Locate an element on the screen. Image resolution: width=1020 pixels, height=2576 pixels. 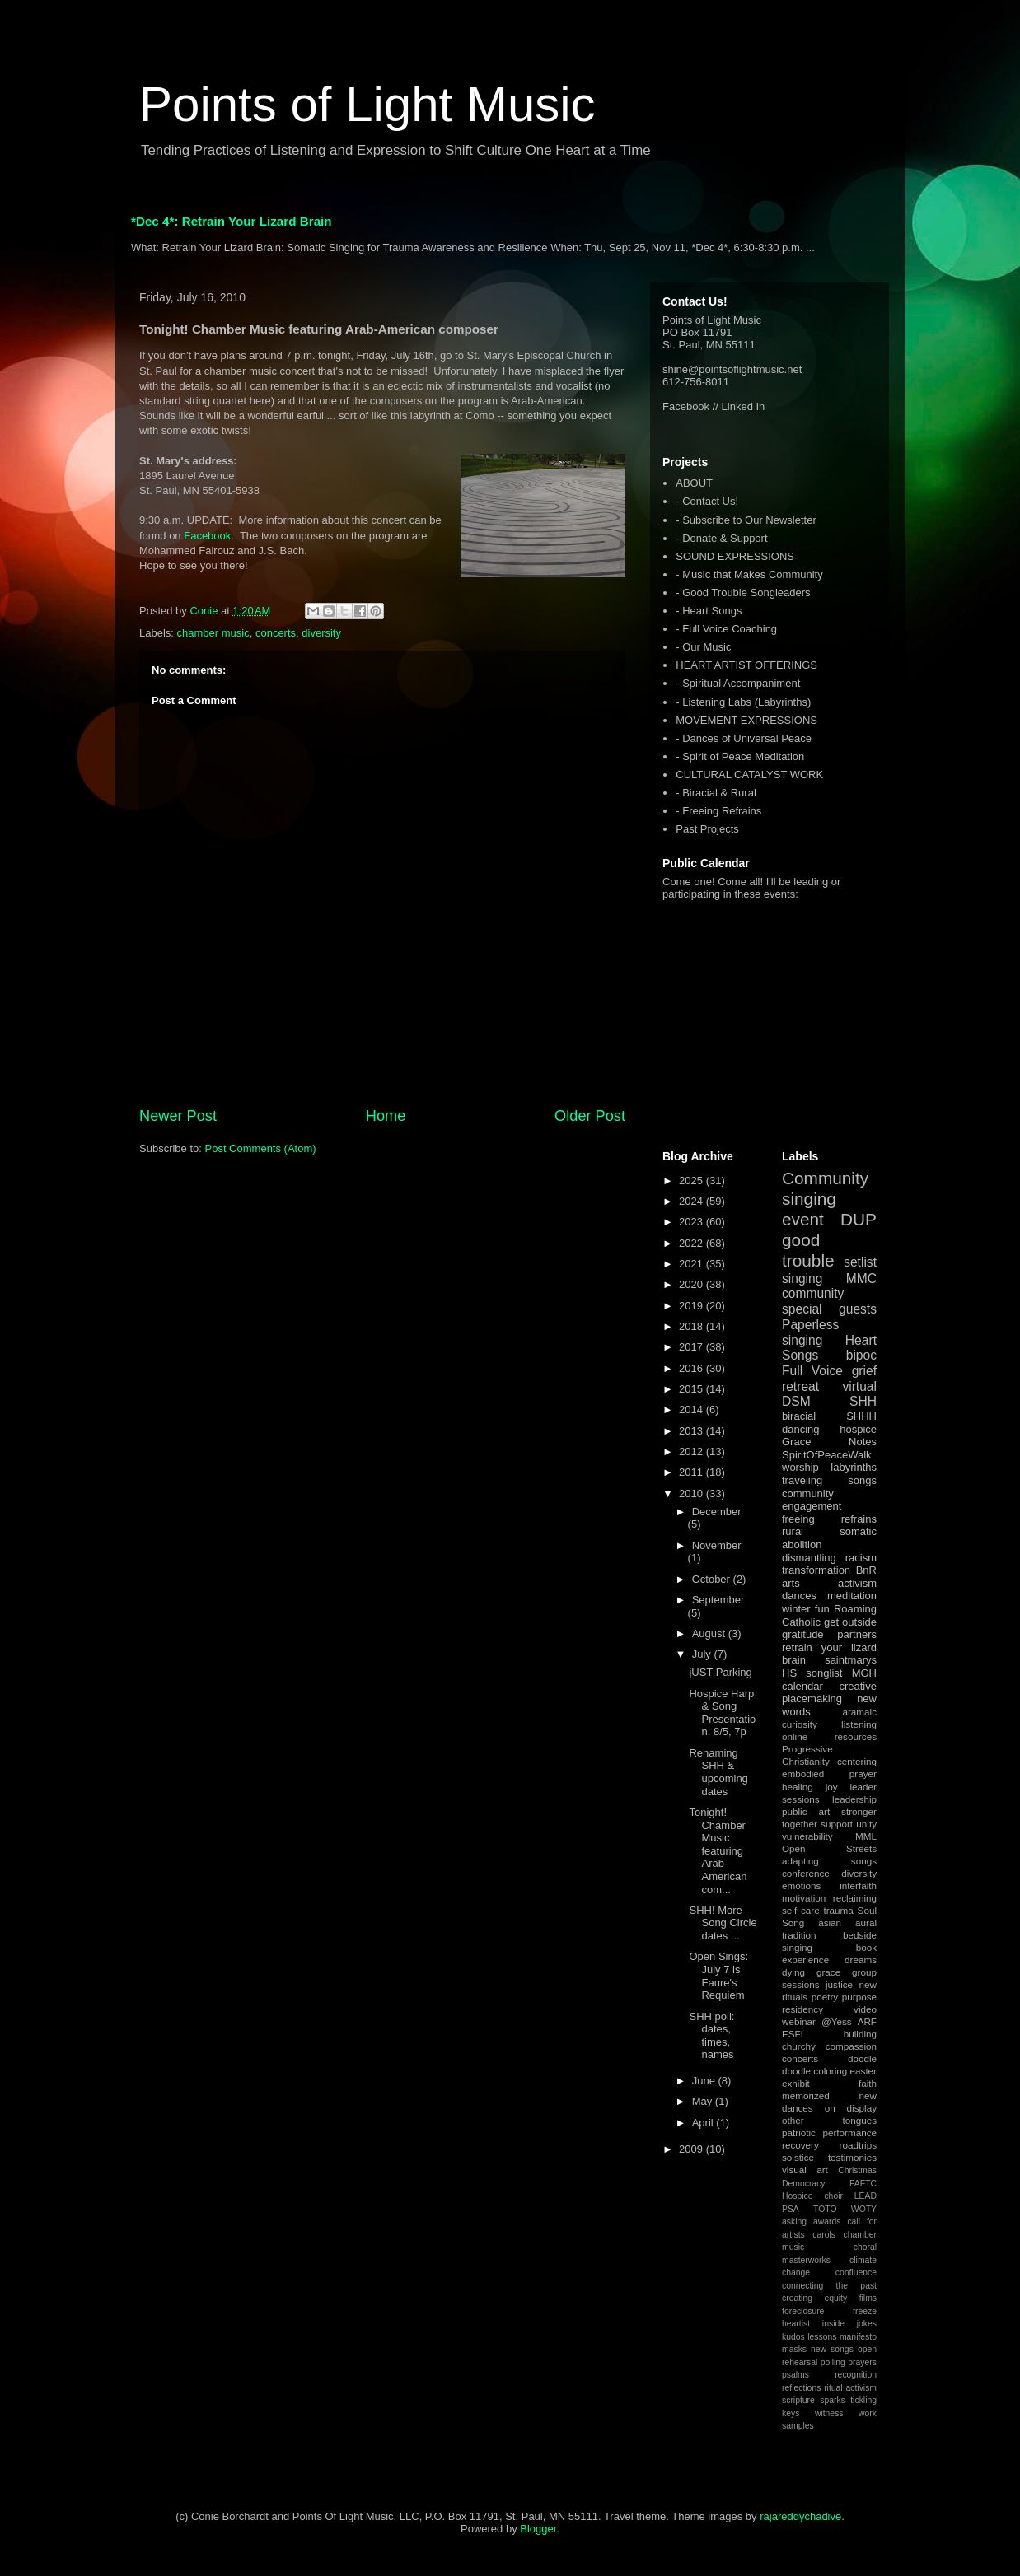
Facebook is located at coordinates (207, 536).